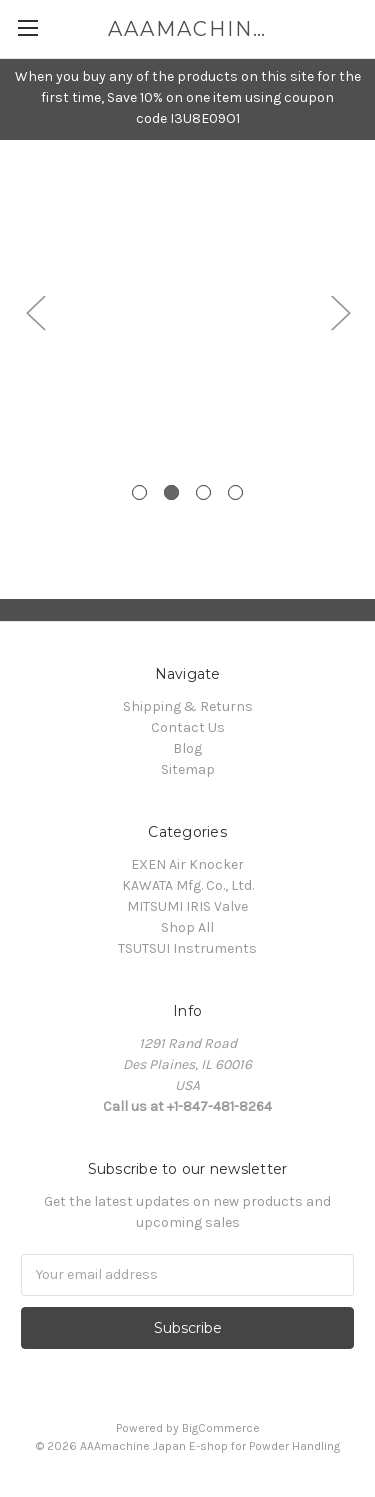  Describe the element at coordinates (187, 748) in the screenshot. I see `Blog` at that location.